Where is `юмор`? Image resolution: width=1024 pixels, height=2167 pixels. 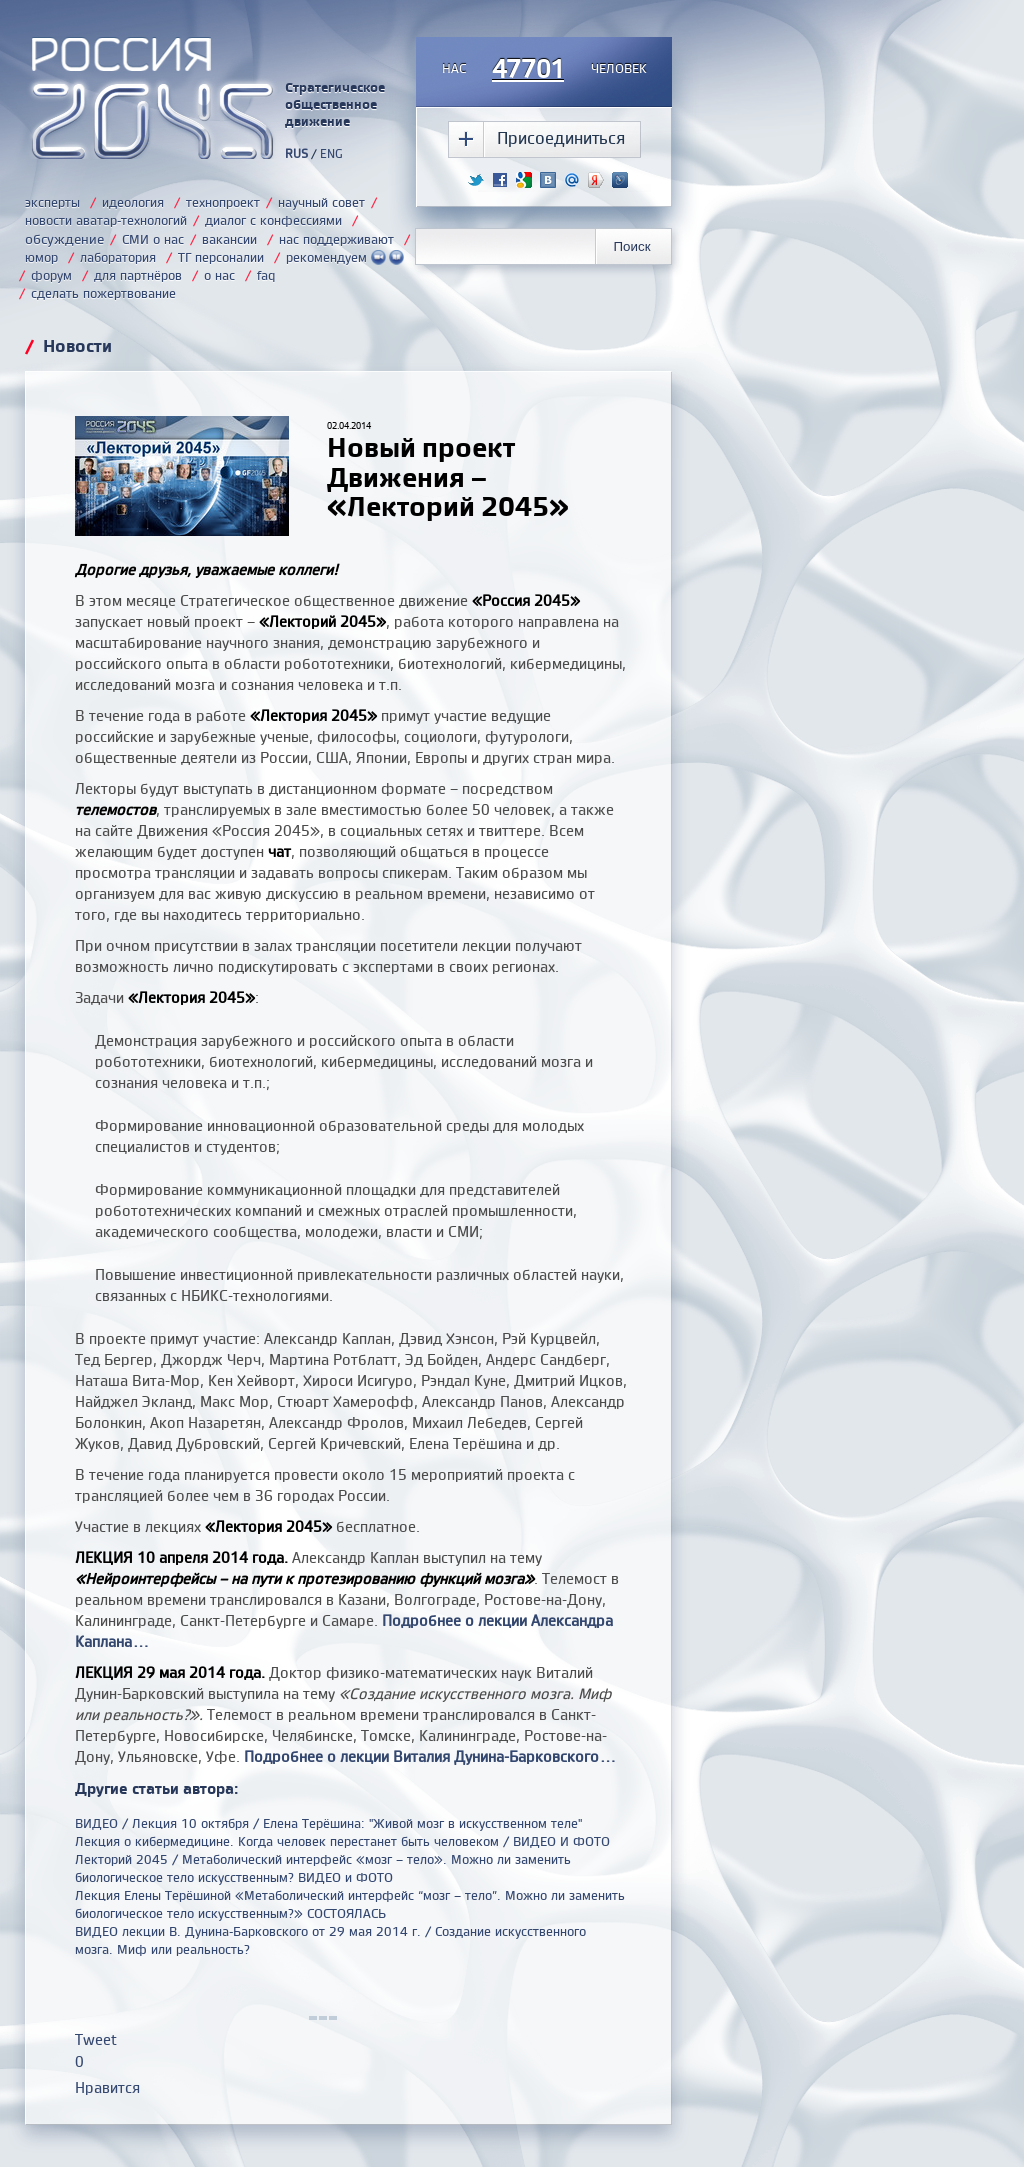
юмор is located at coordinates (41, 257).